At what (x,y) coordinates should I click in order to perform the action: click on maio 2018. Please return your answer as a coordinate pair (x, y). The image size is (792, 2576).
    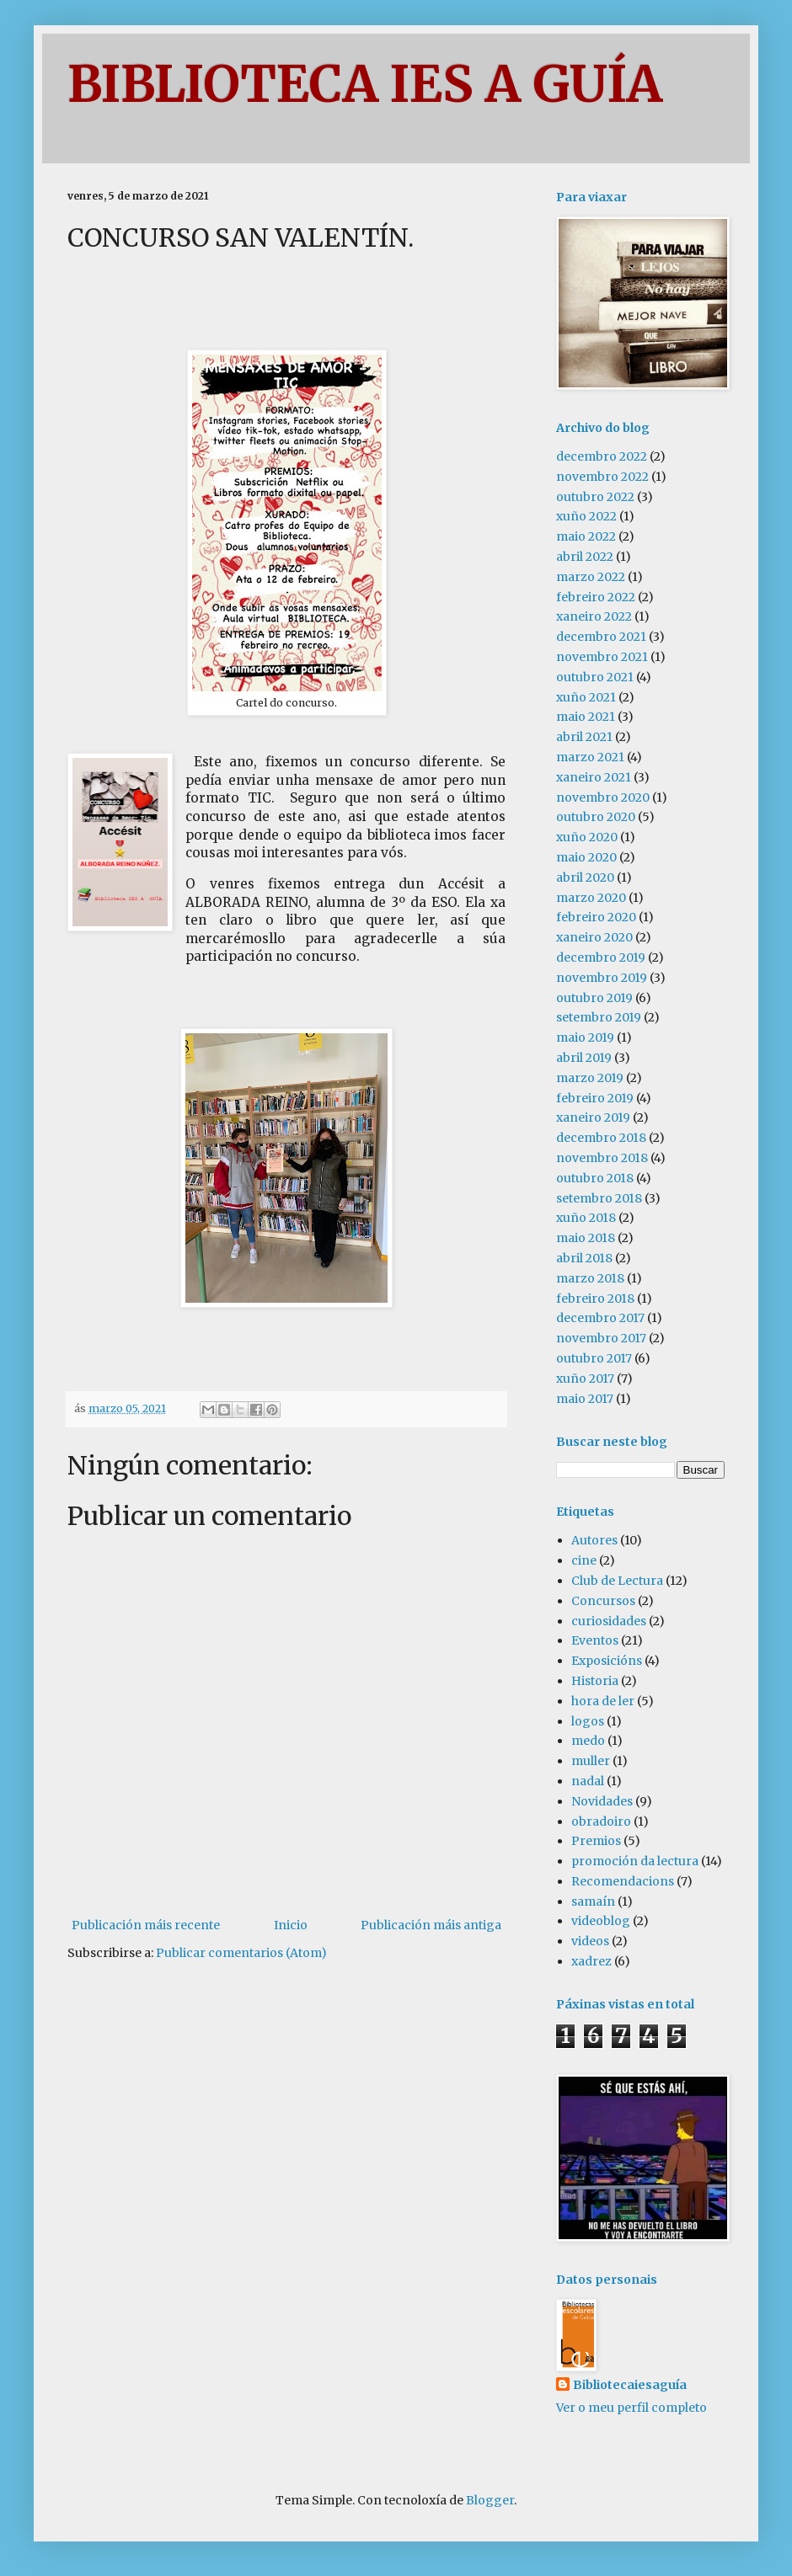
    Looking at the image, I should click on (585, 1237).